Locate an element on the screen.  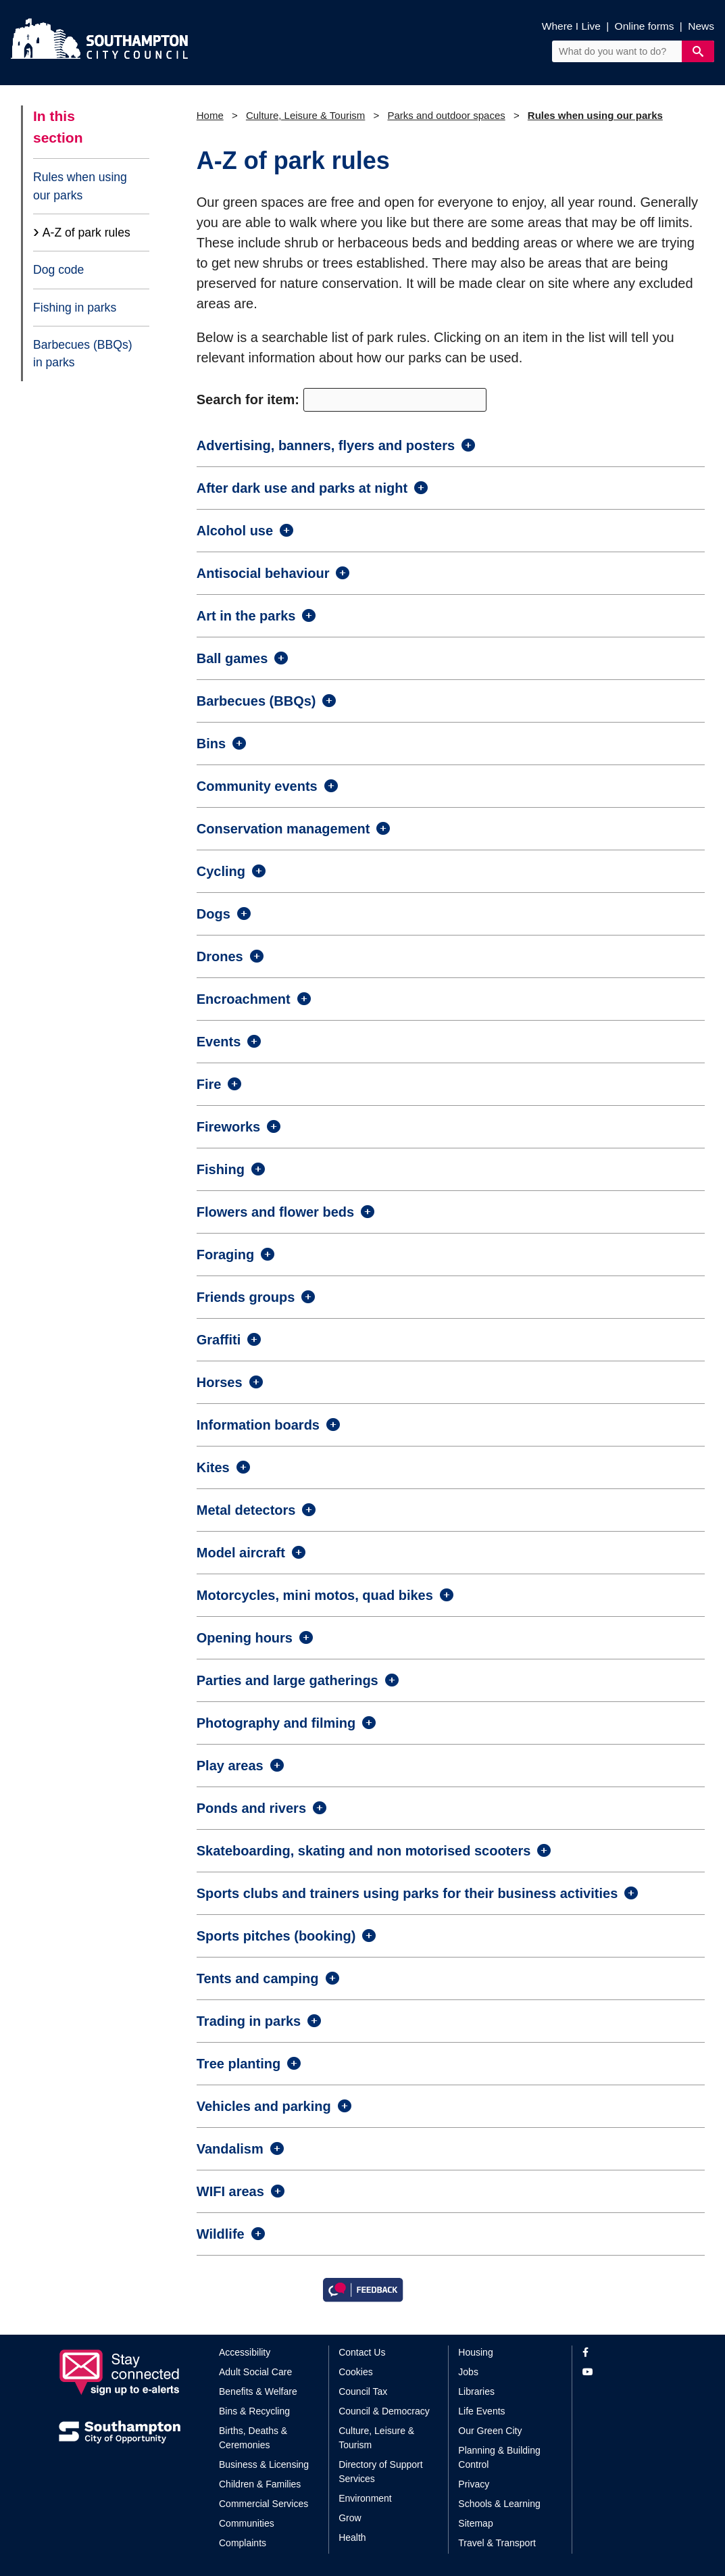
Adult Social Care is located at coordinates (255, 2371).